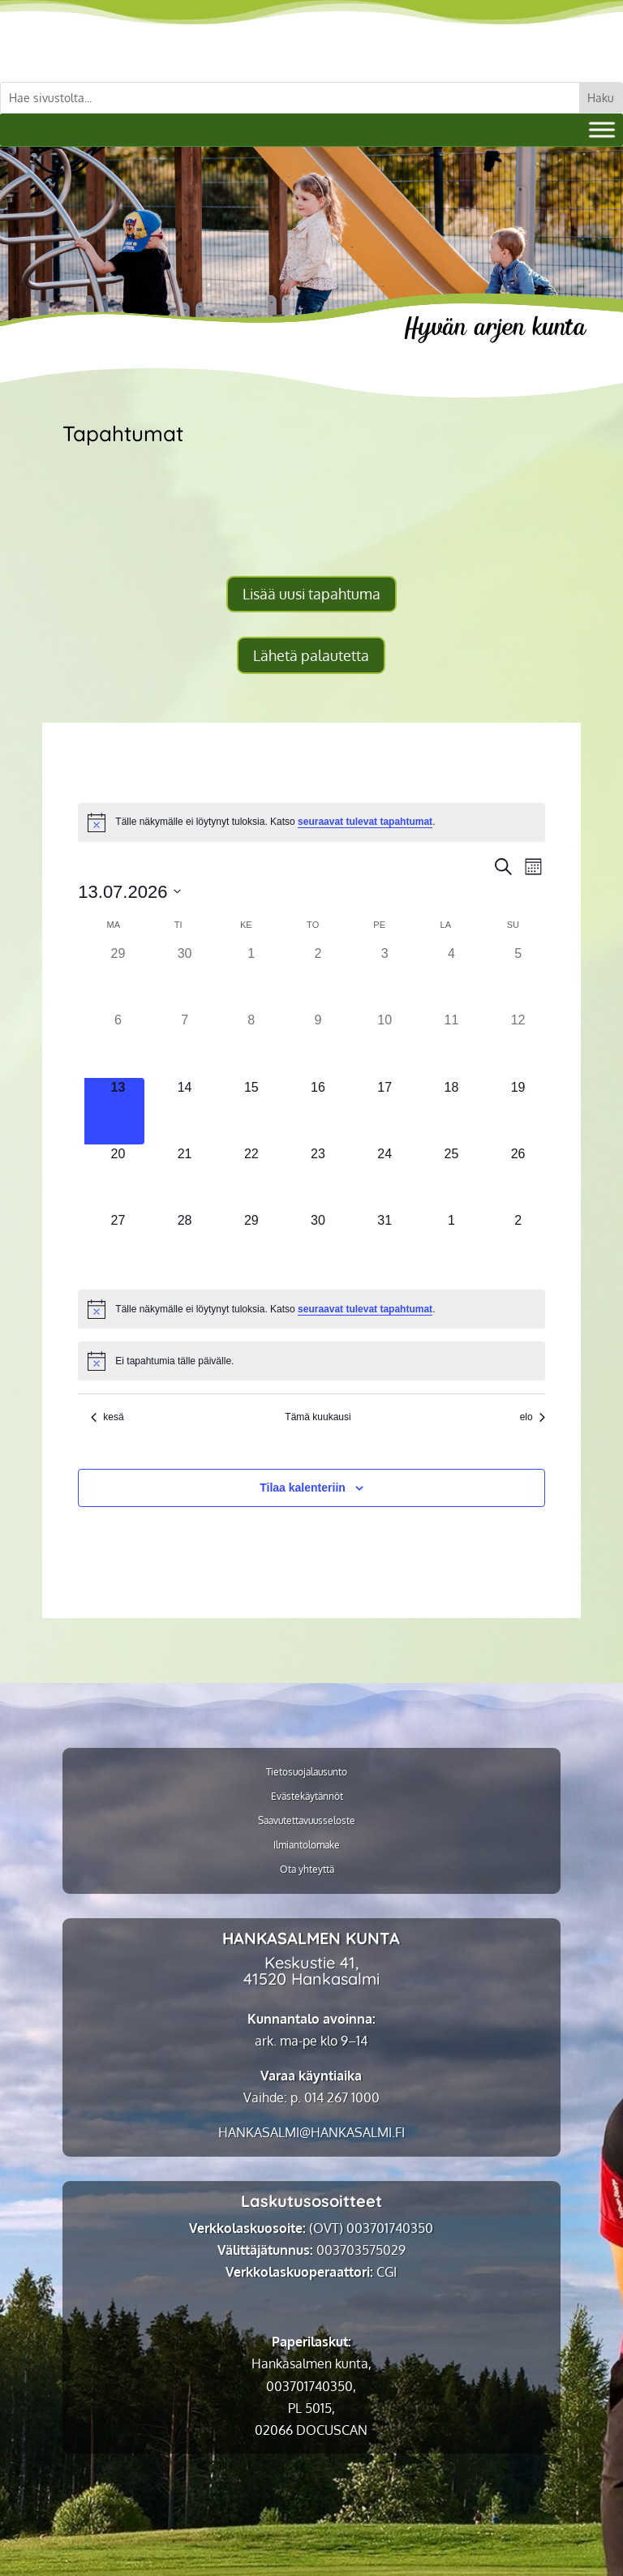 This screenshot has width=623, height=2576. I want to click on kesä [Edellinen kuukausi, kesä], so click(107, 1417).